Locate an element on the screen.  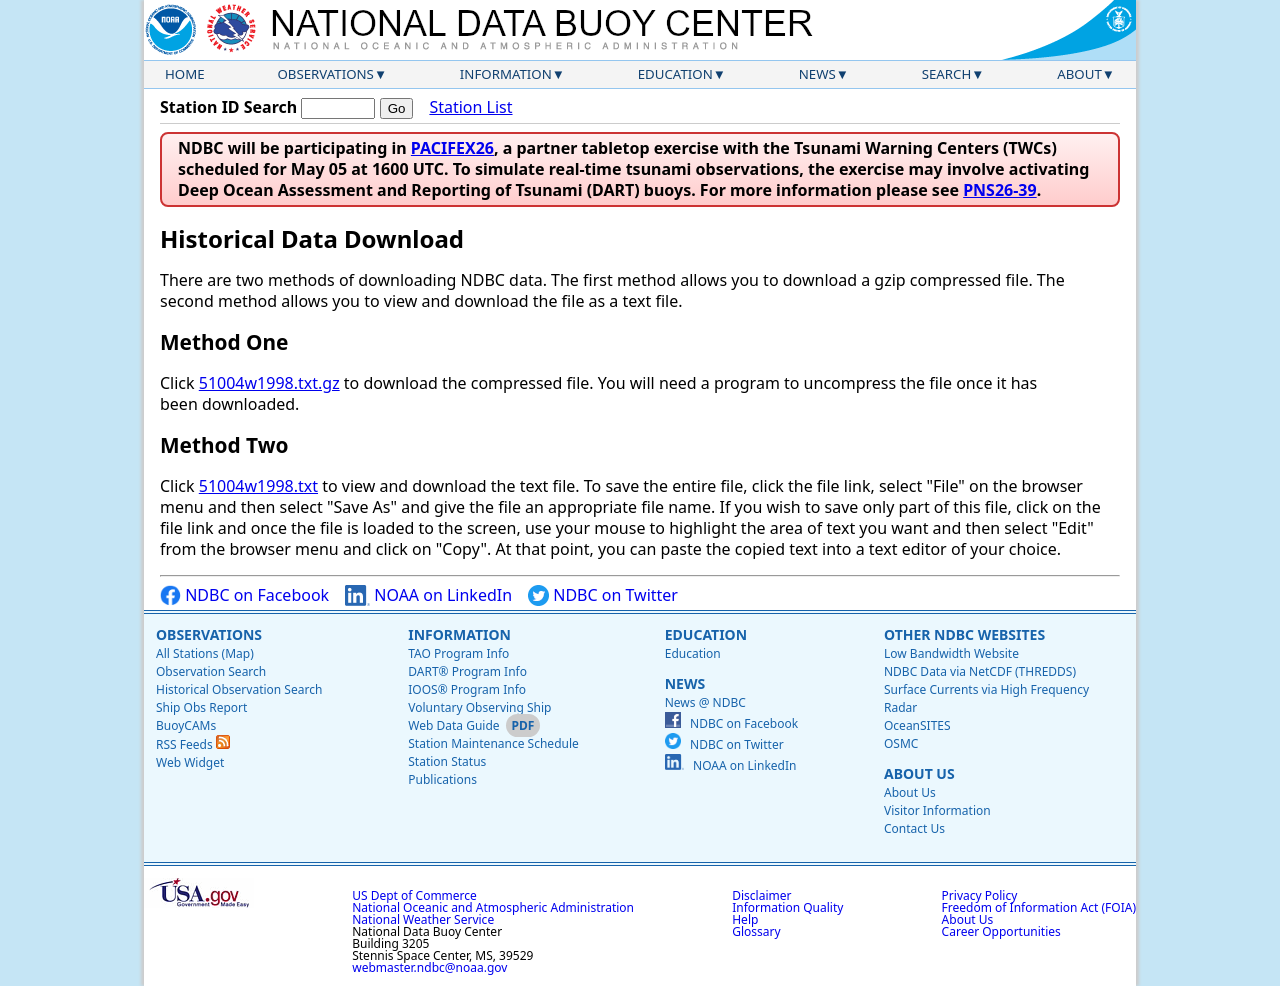
51004w1998.txt.gz is located at coordinates (269, 383).